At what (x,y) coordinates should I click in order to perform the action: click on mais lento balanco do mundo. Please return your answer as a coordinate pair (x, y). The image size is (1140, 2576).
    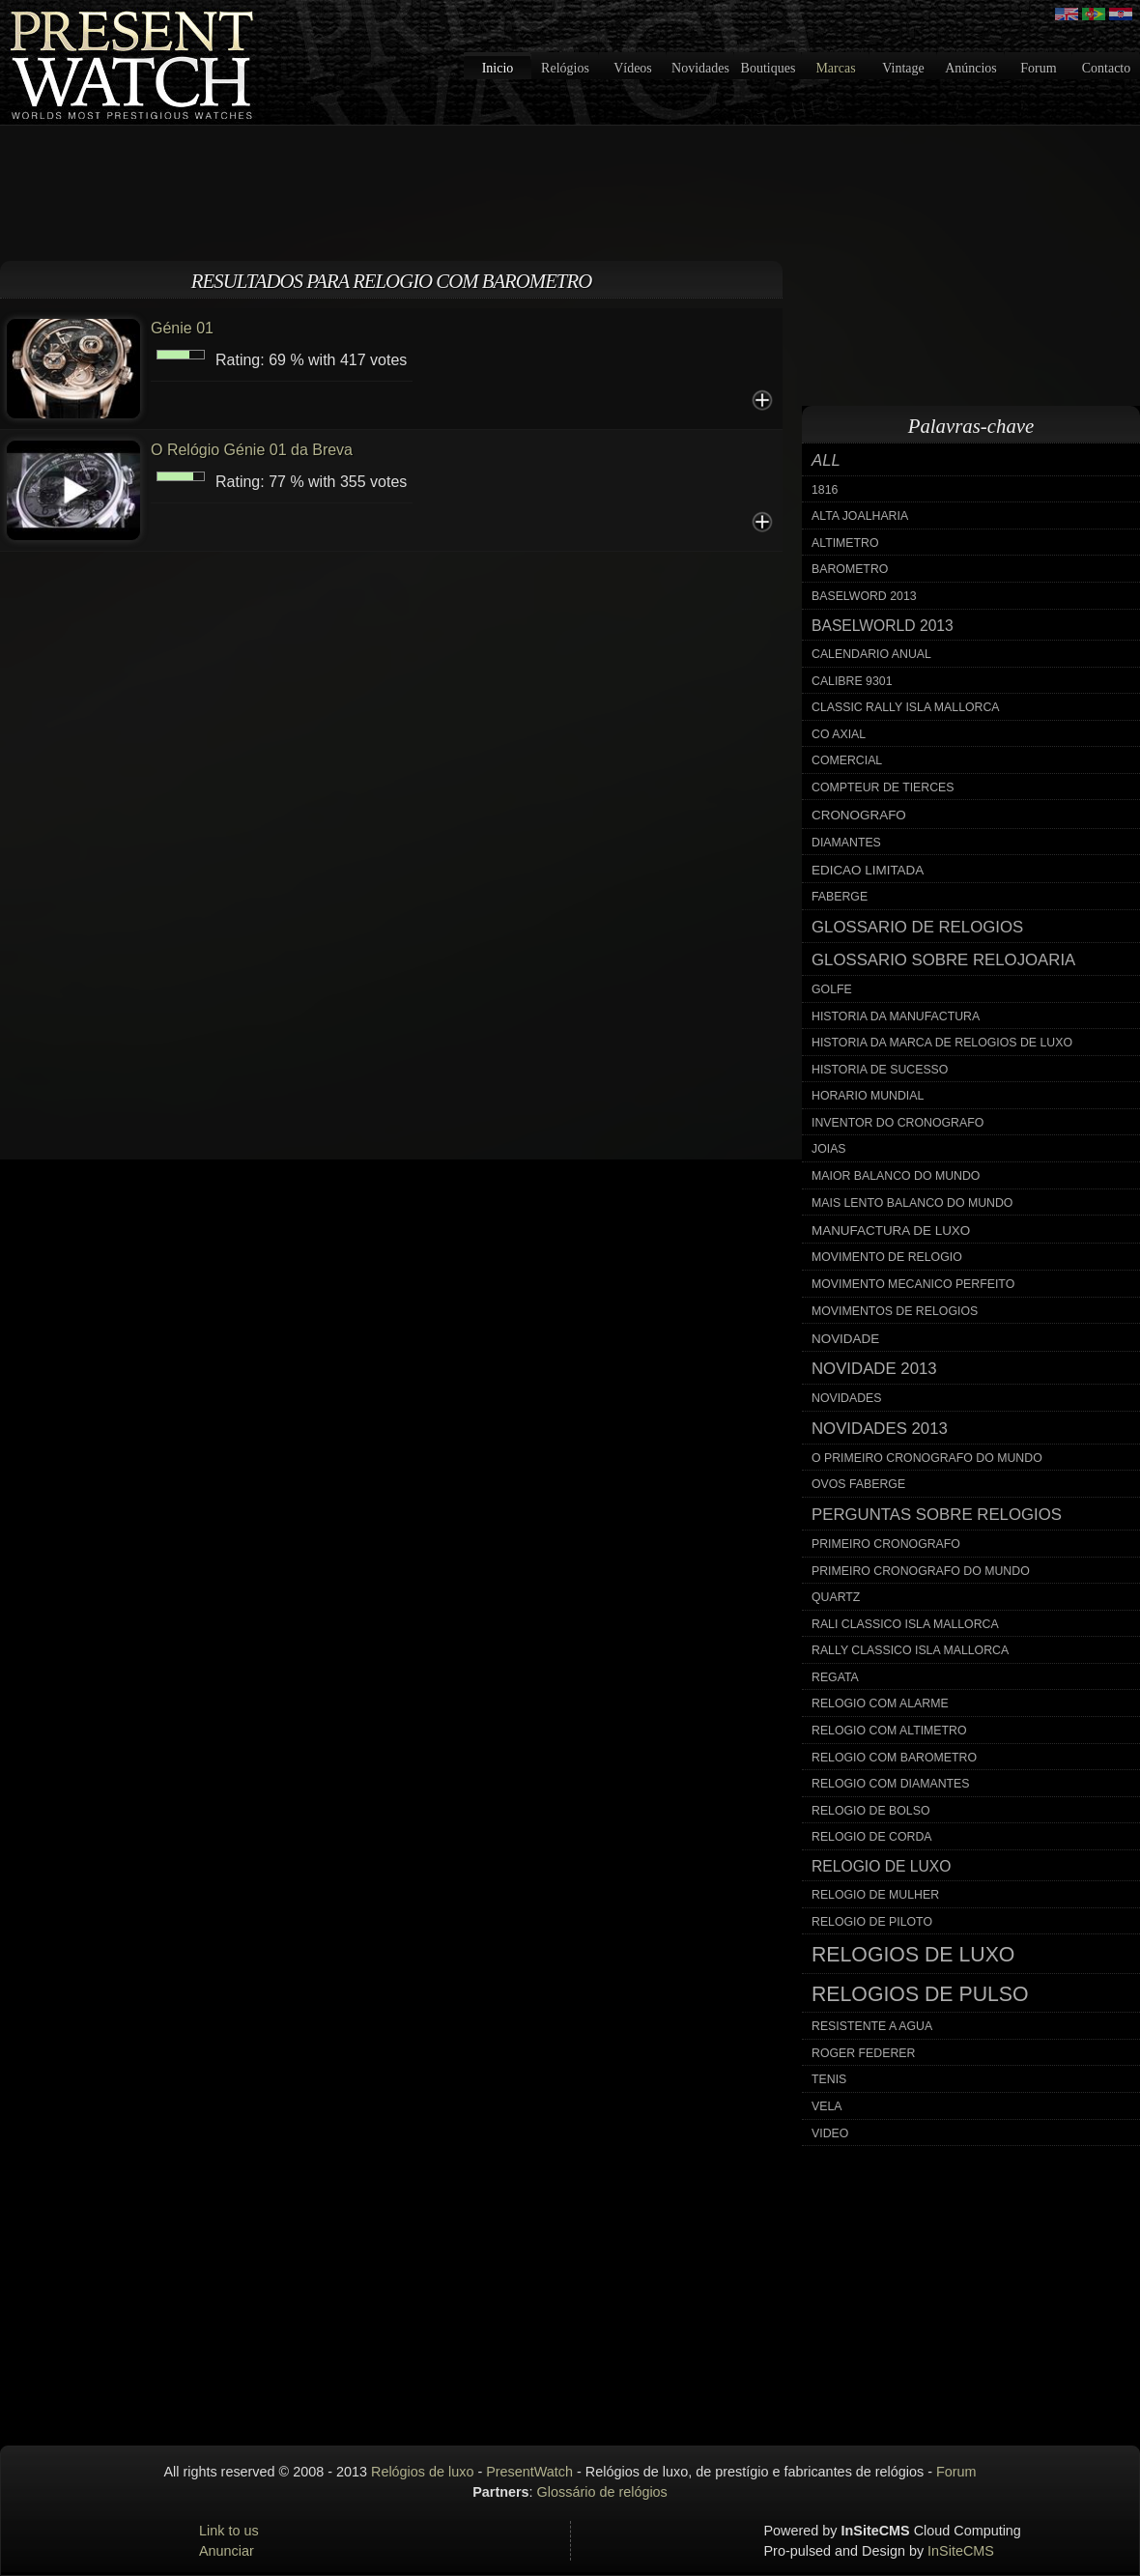
    Looking at the image, I should click on (912, 1203).